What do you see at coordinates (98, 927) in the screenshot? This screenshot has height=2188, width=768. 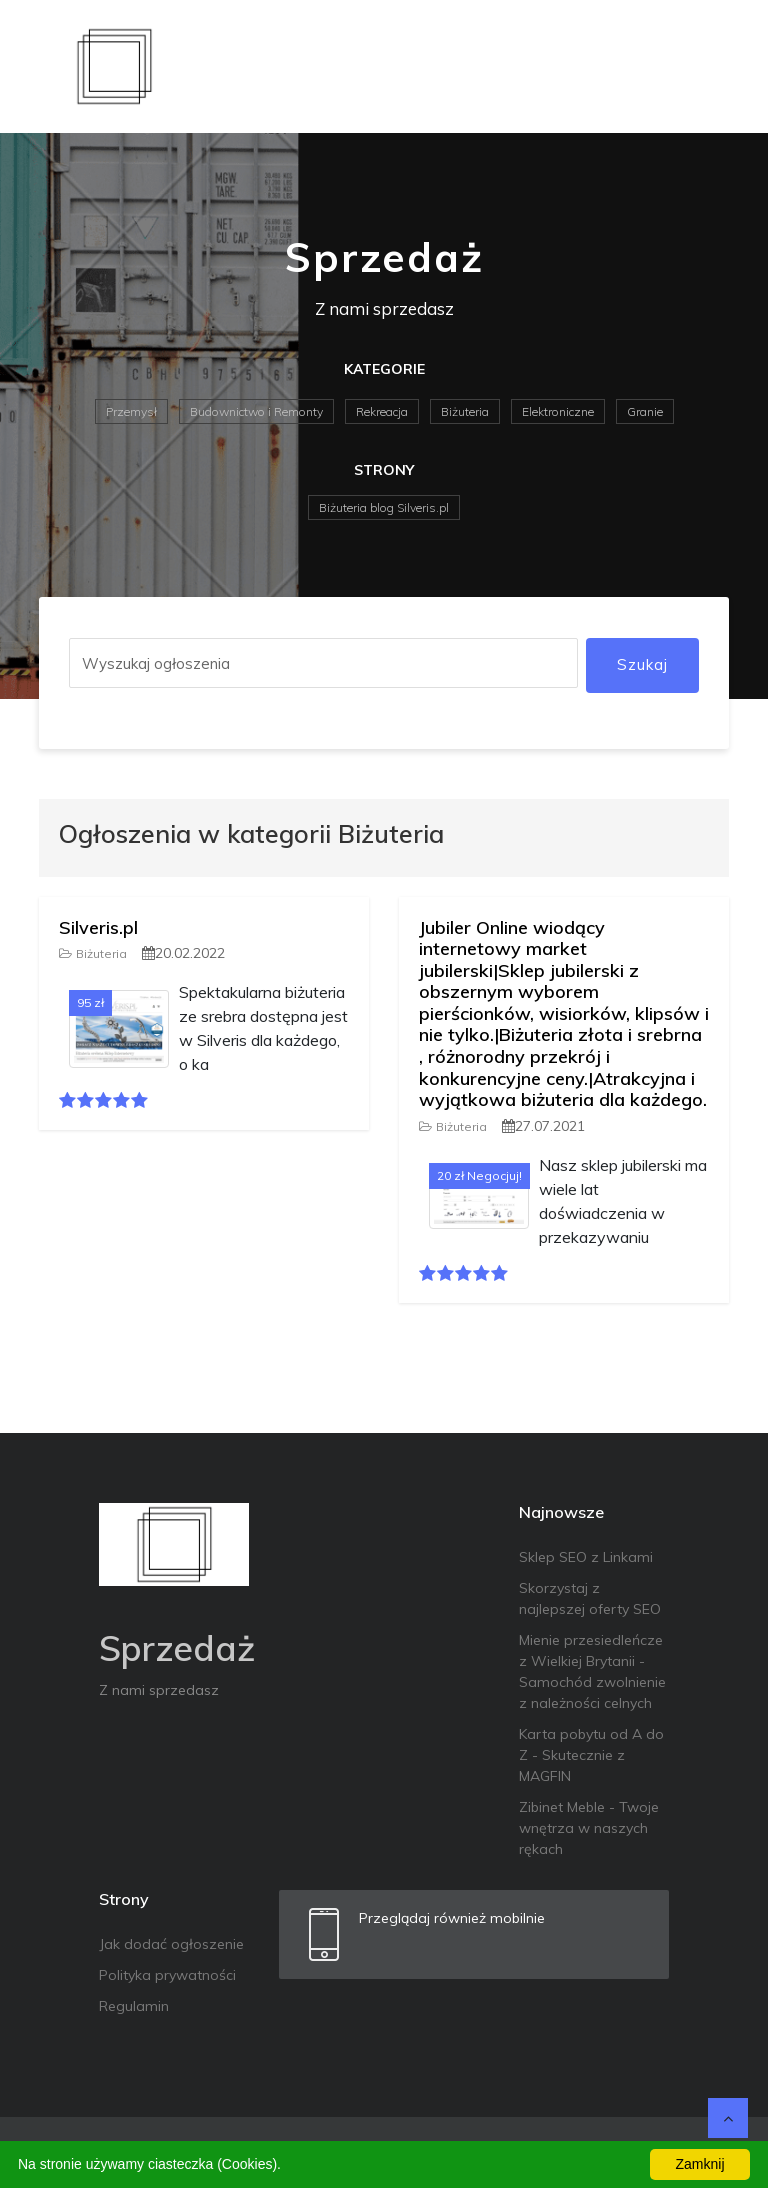 I see `Silveris.pl` at bounding box center [98, 927].